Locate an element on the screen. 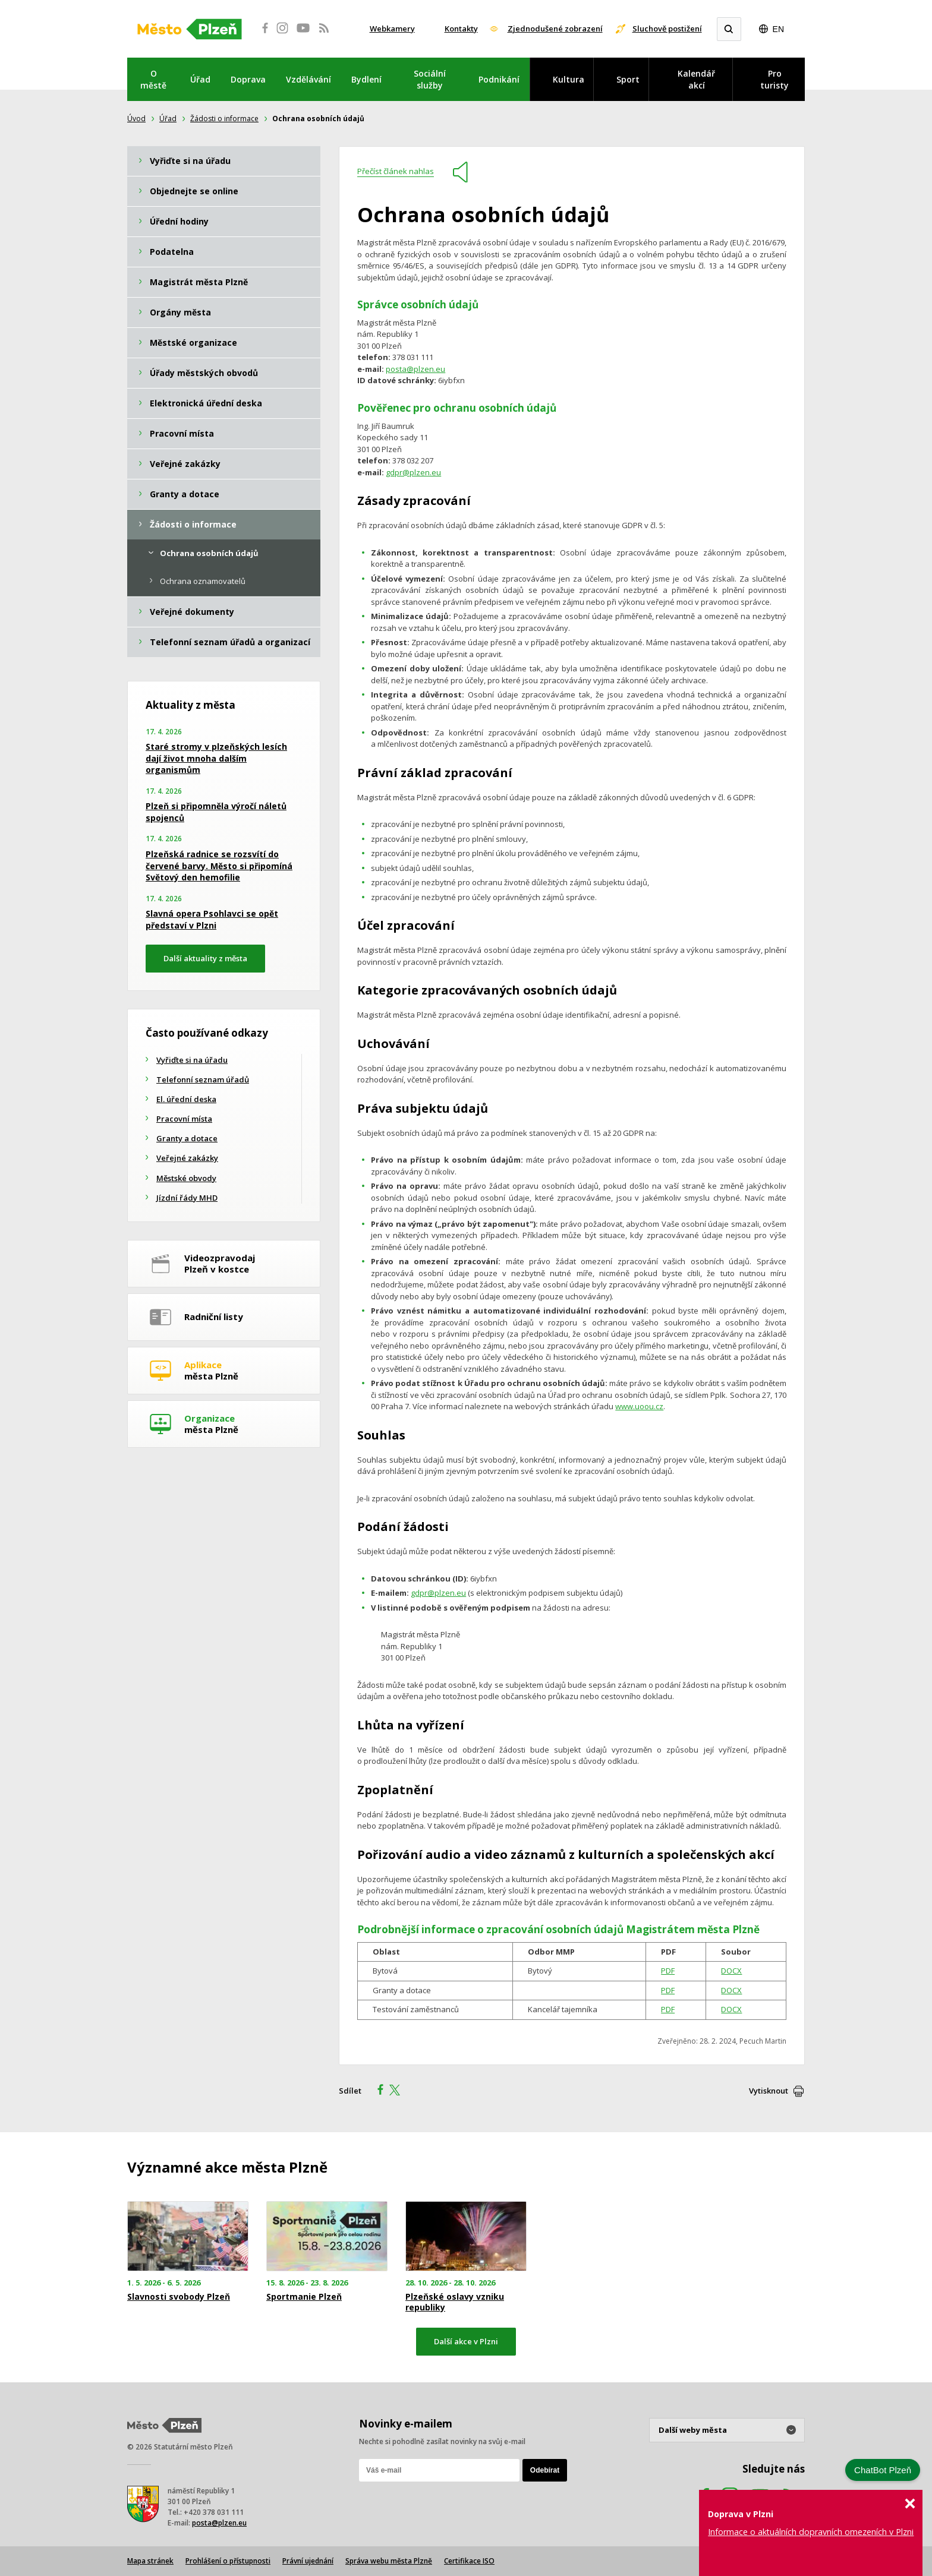 This screenshot has height=2576, width=932. Jízdní řády MHD is located at coordinates (187, 1197).